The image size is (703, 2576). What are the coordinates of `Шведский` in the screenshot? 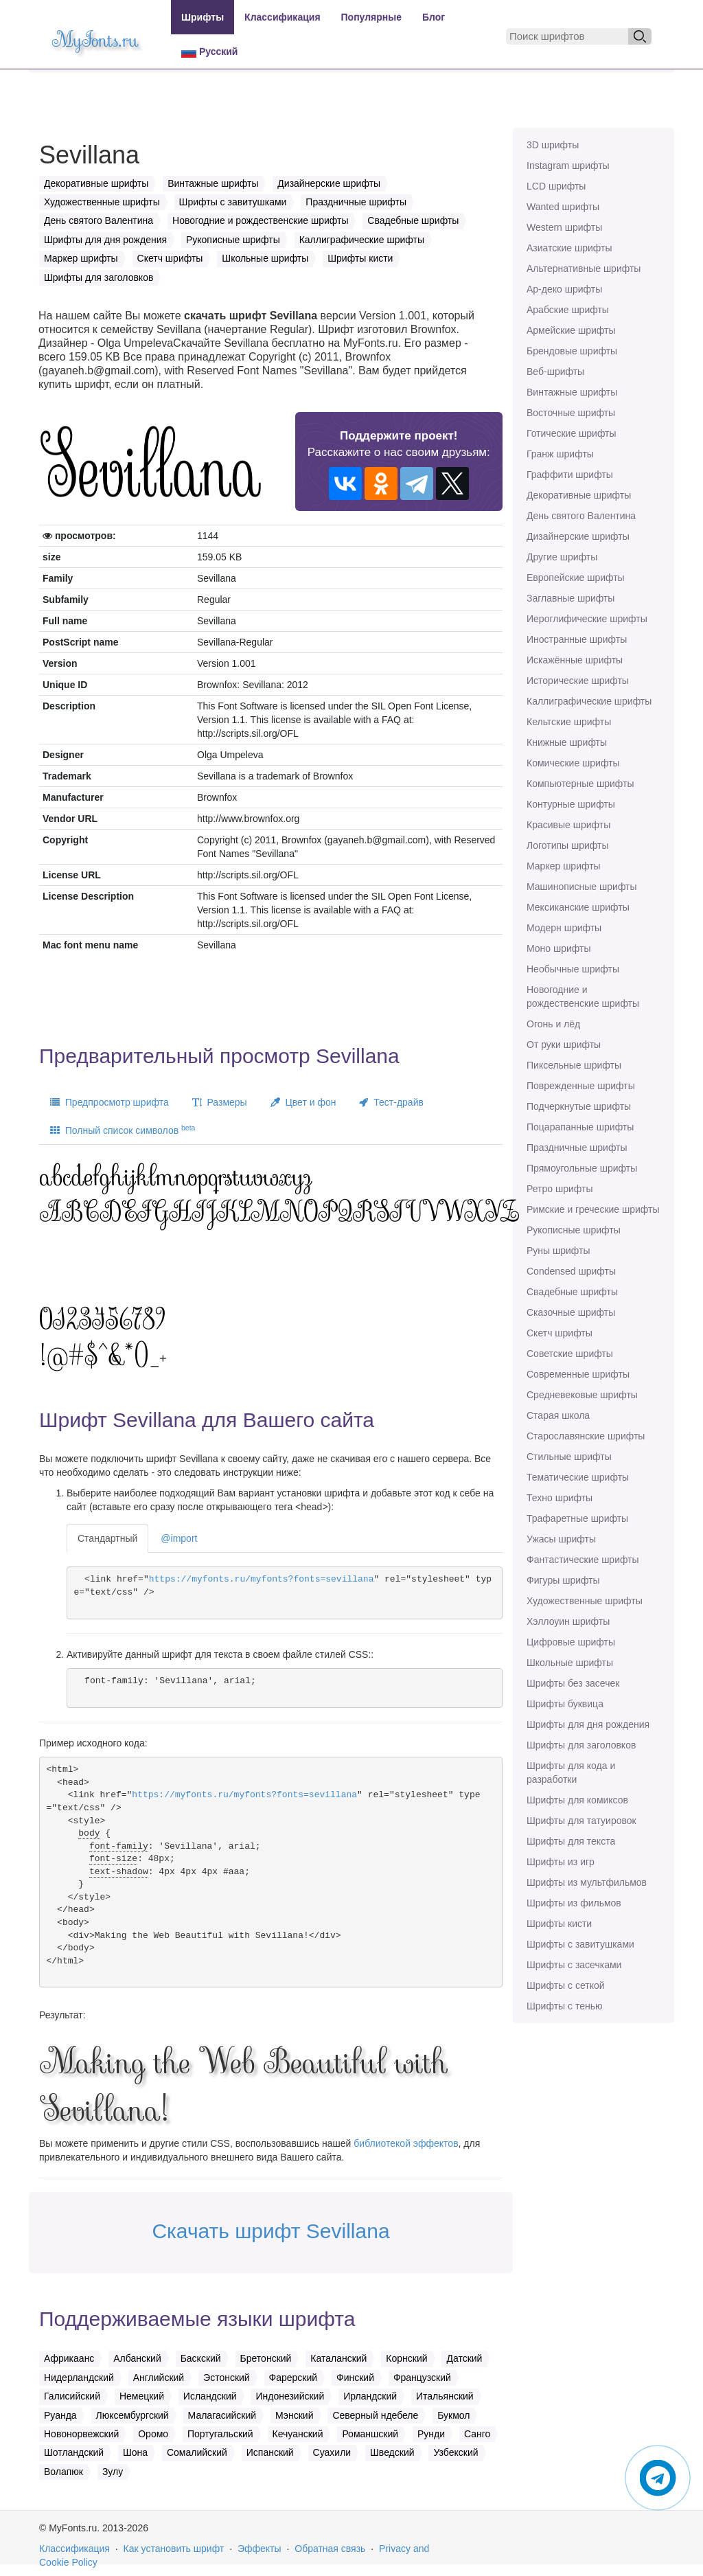 It's located at (392, 2452).